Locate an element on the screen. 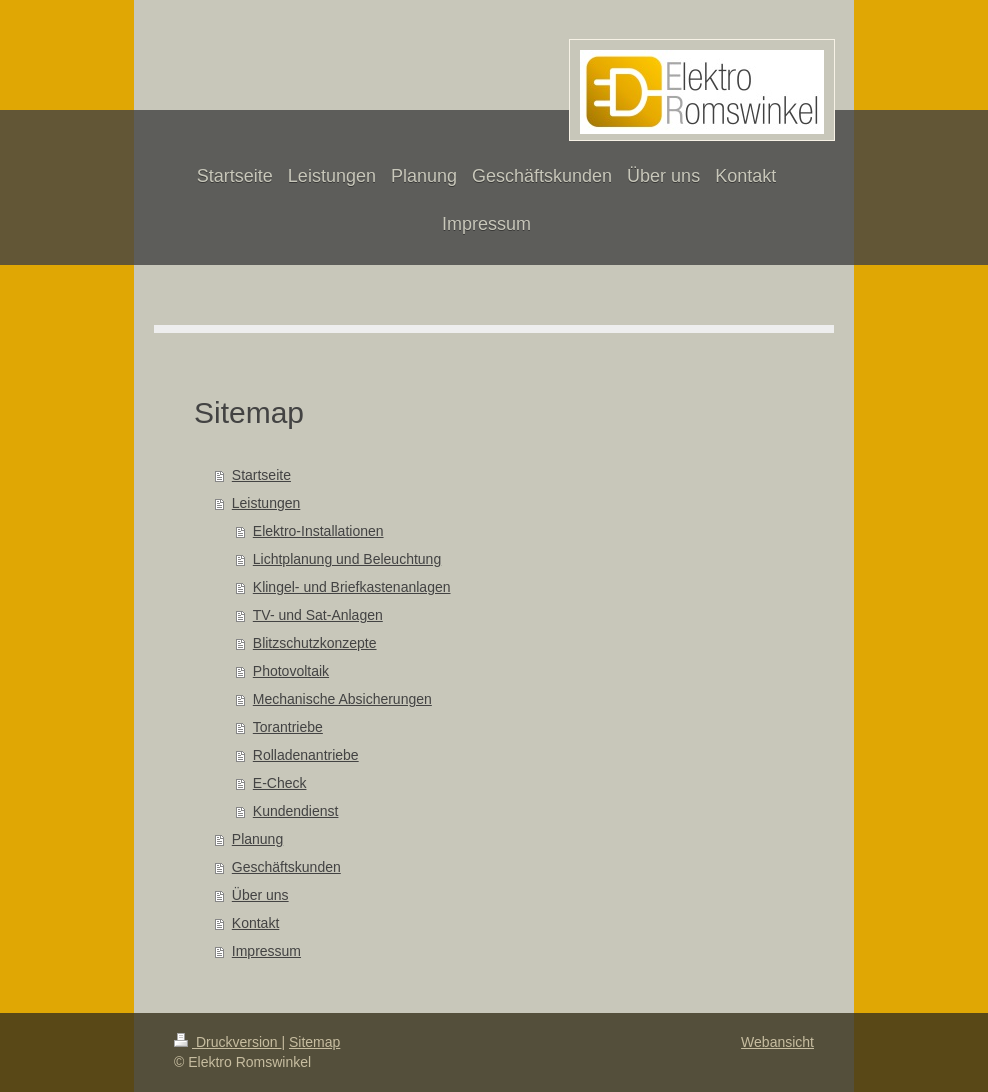 The height and width of the screenshot is (1092, 988). Planung is located at coordinates (257, 839).